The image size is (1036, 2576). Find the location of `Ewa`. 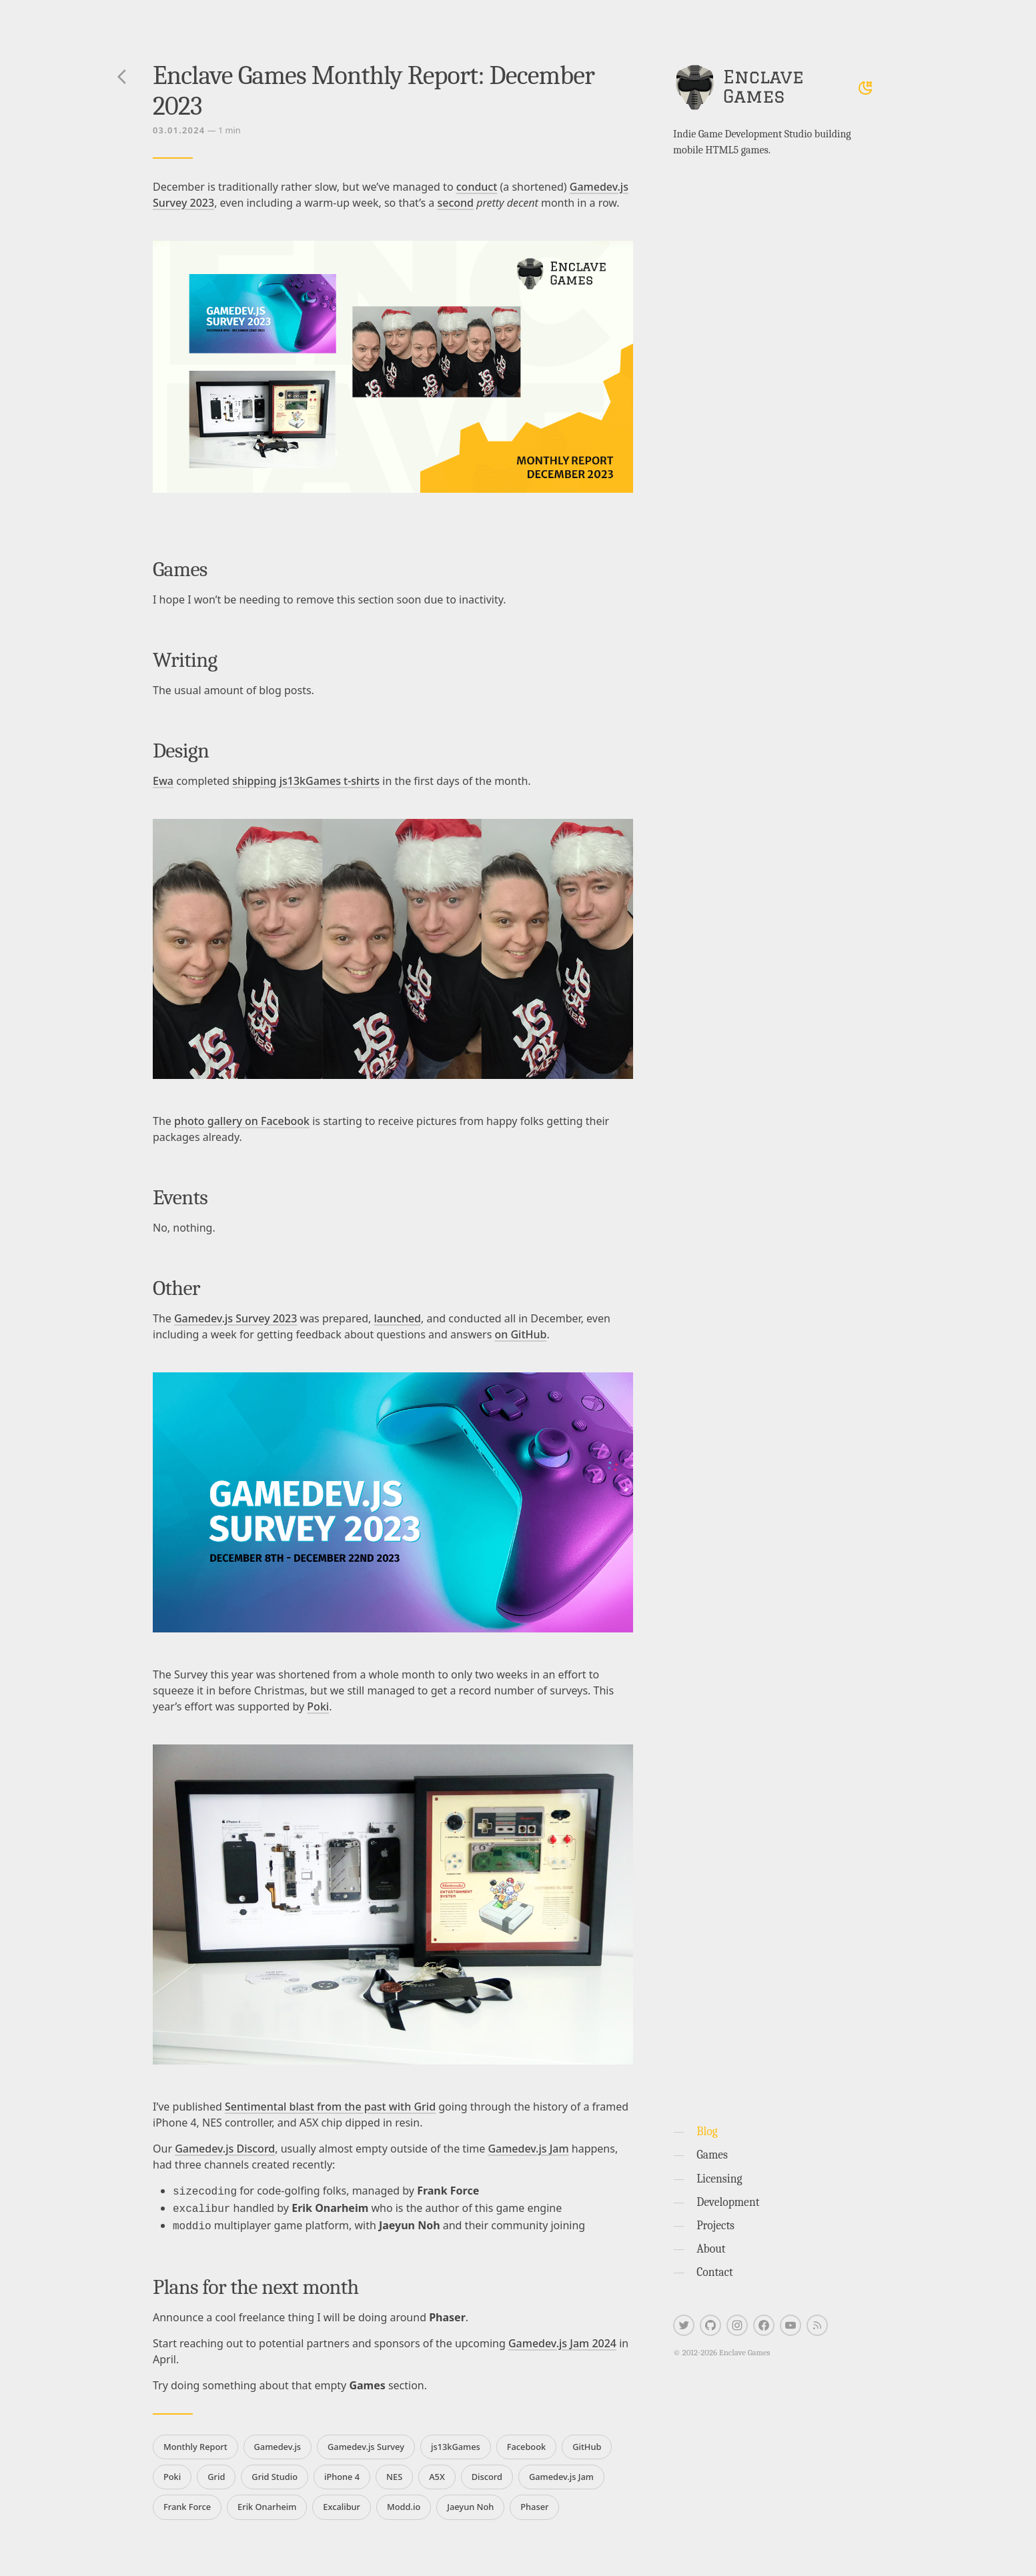

Ewa is located at coordinates (163, 781).